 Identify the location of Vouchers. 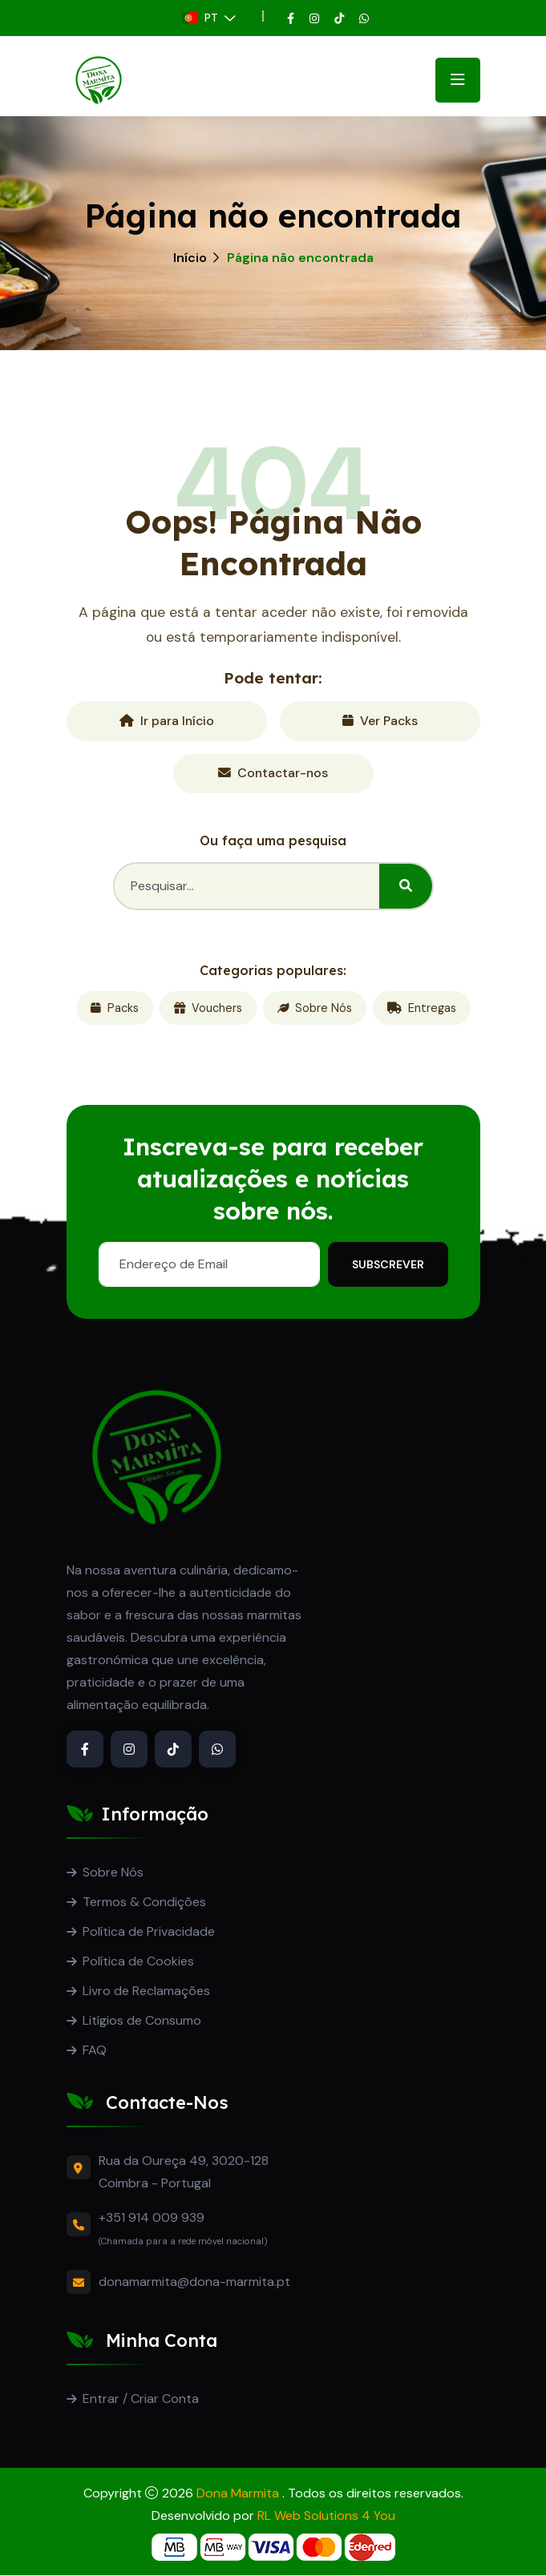
(208, 1009).